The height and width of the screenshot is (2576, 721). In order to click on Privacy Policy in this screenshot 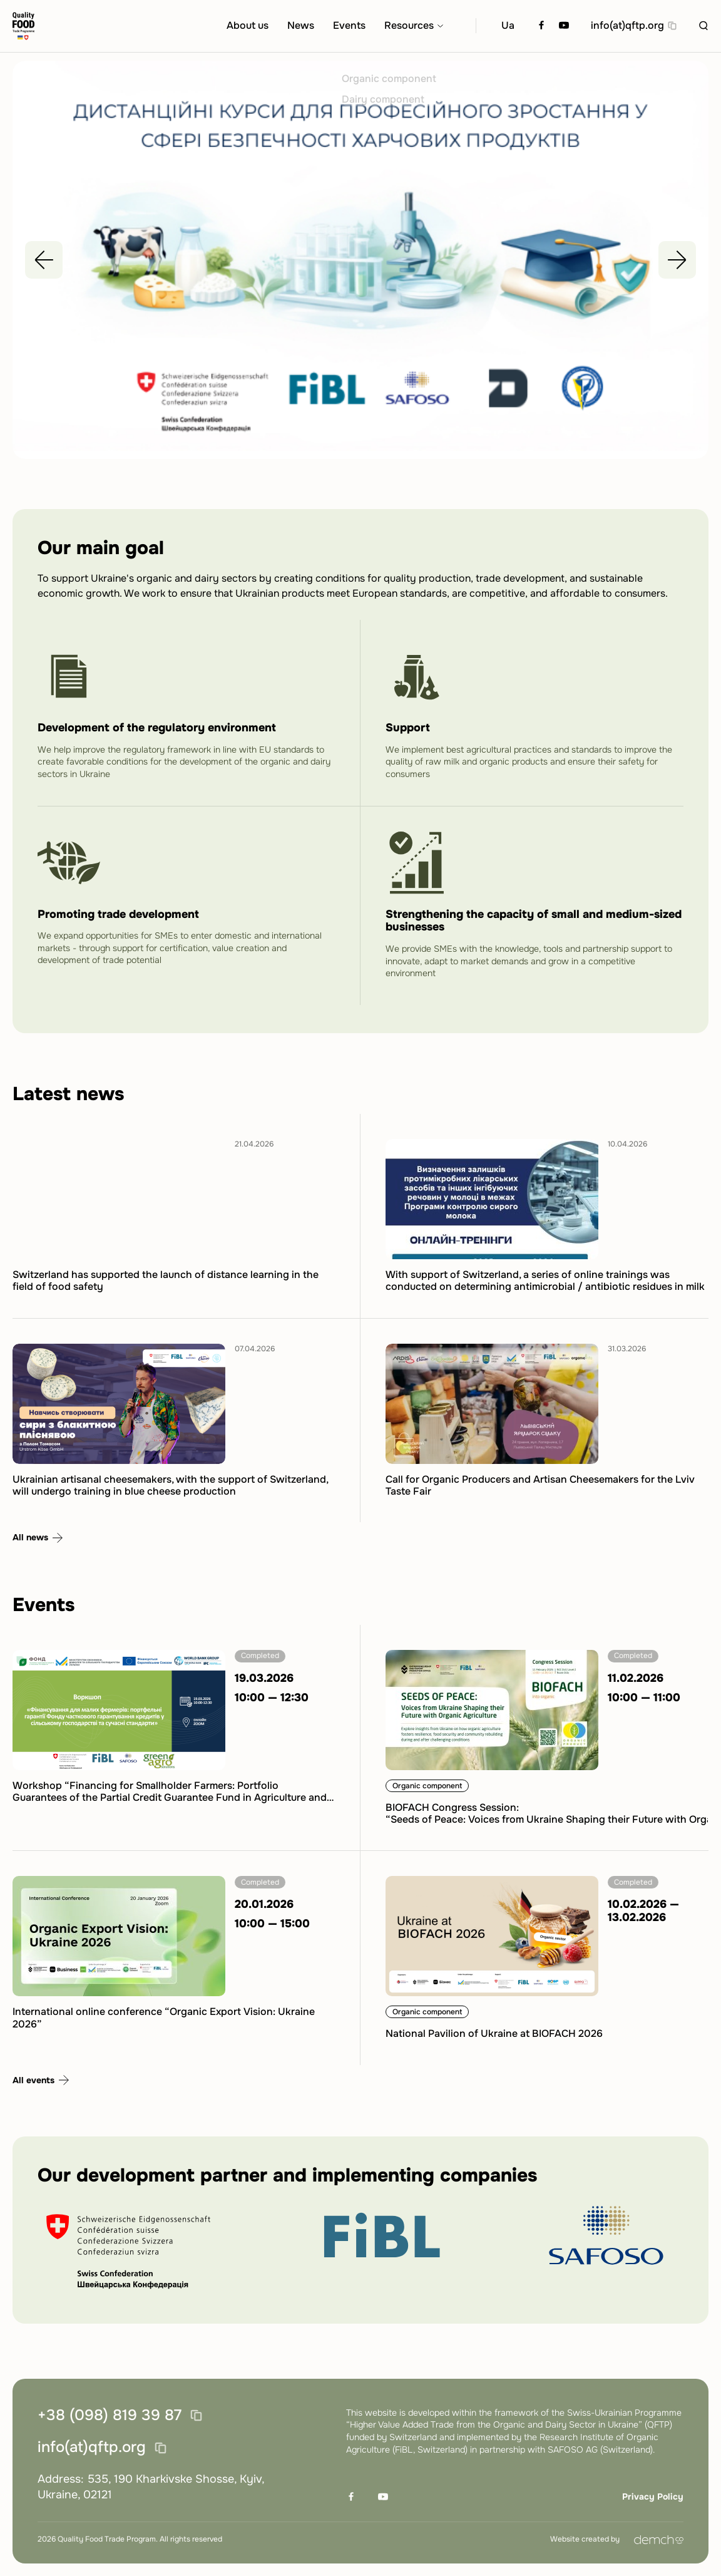, I will do `click(652, 2496)`.